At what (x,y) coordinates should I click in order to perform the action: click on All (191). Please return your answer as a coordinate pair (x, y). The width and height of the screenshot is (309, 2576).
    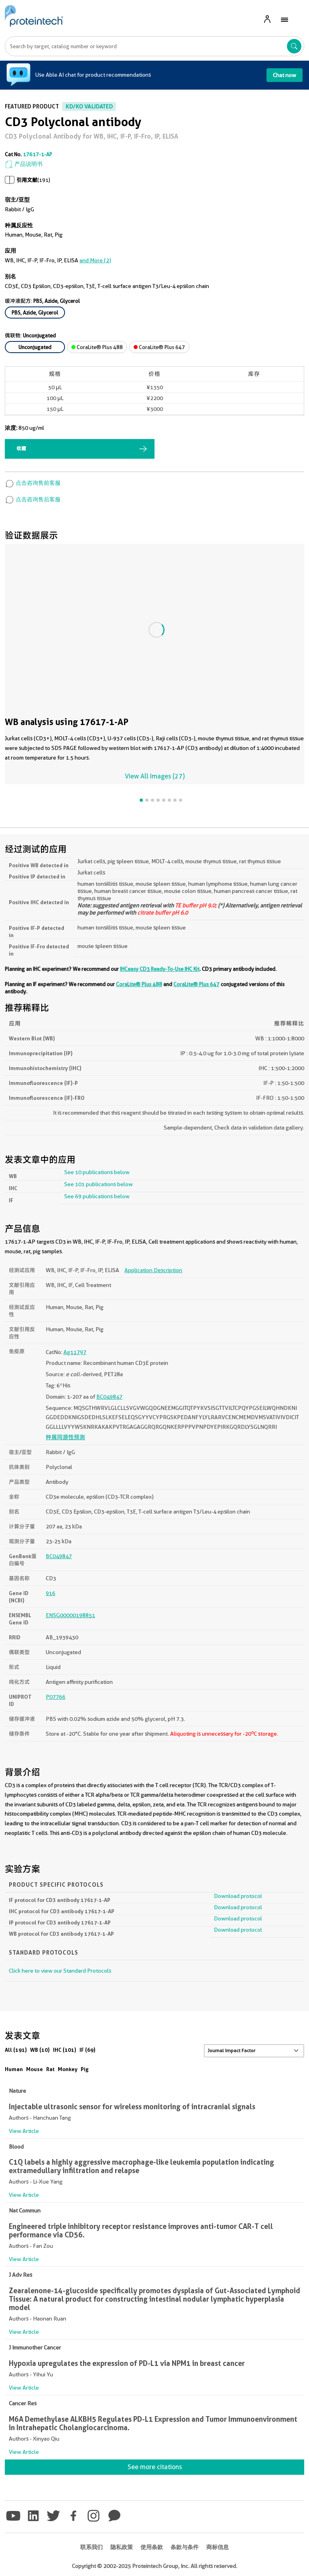
    Looking at the image, I should click on (16, 2050).